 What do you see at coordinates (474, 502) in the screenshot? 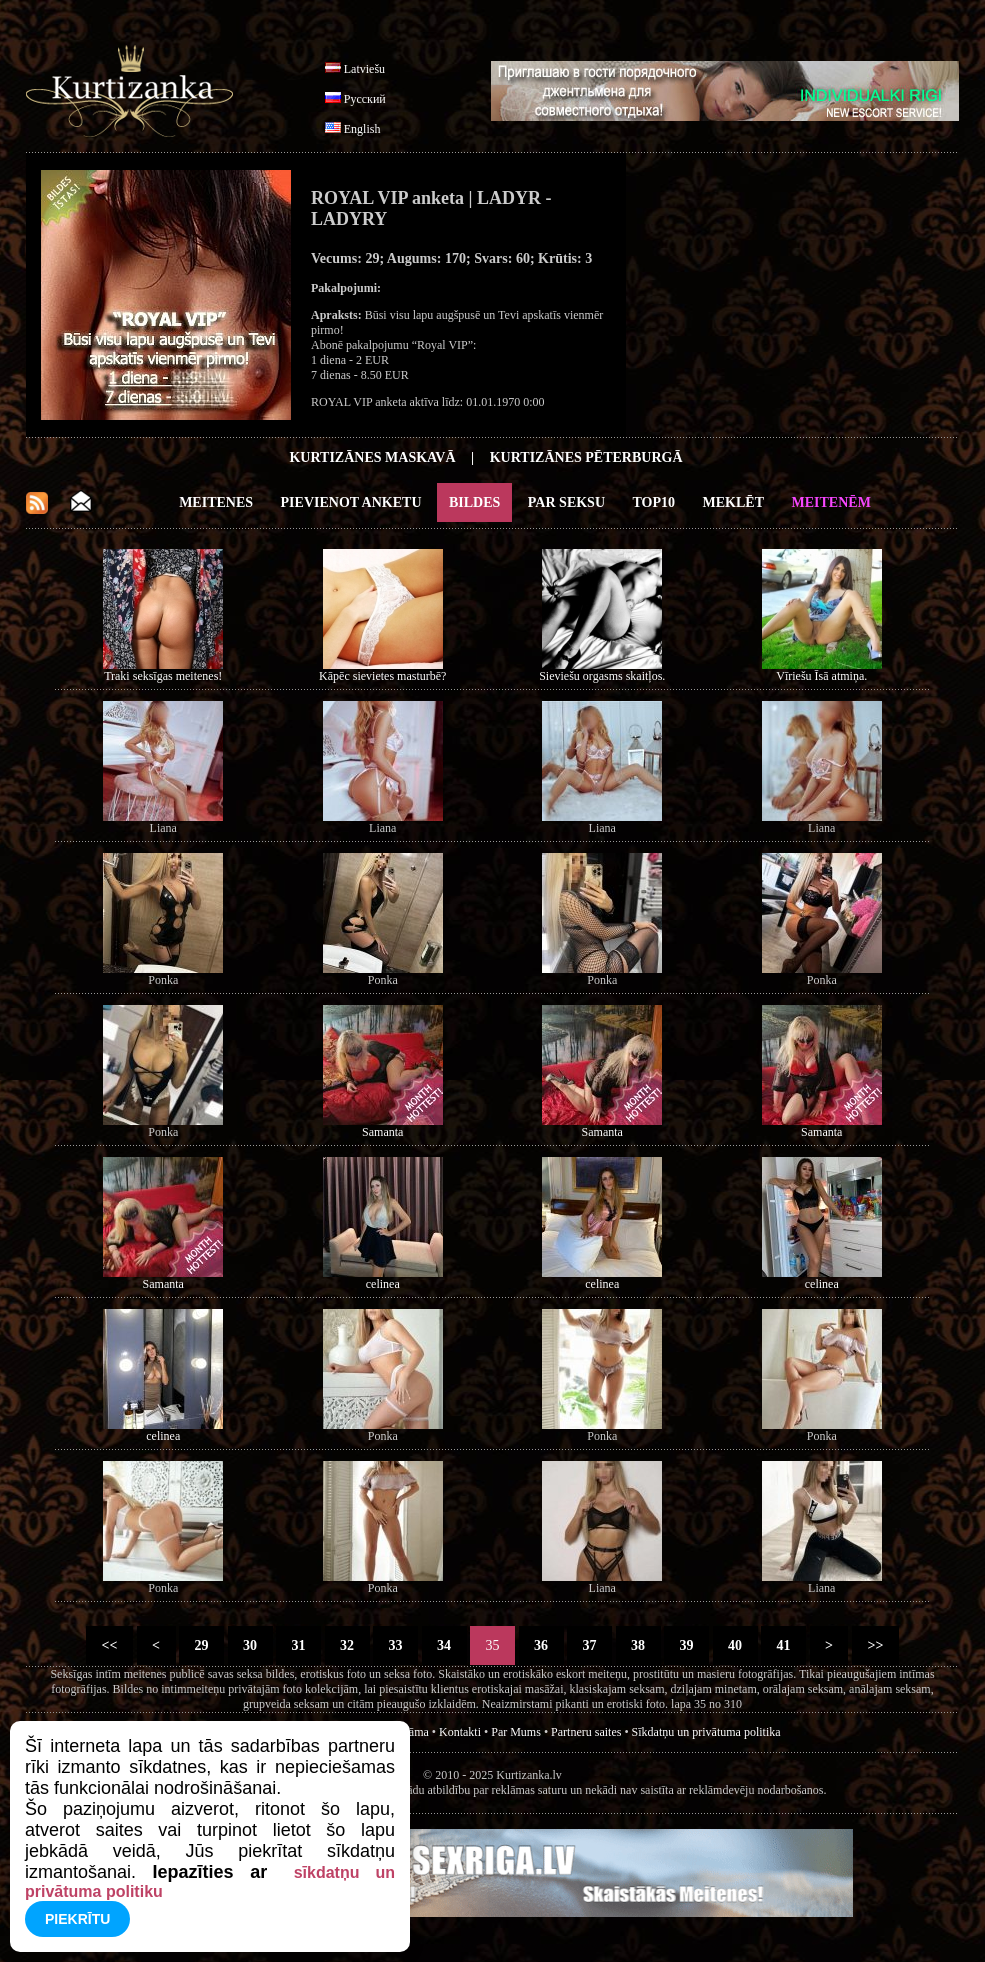
I see `Bildes` at bounding box center [474, 502].